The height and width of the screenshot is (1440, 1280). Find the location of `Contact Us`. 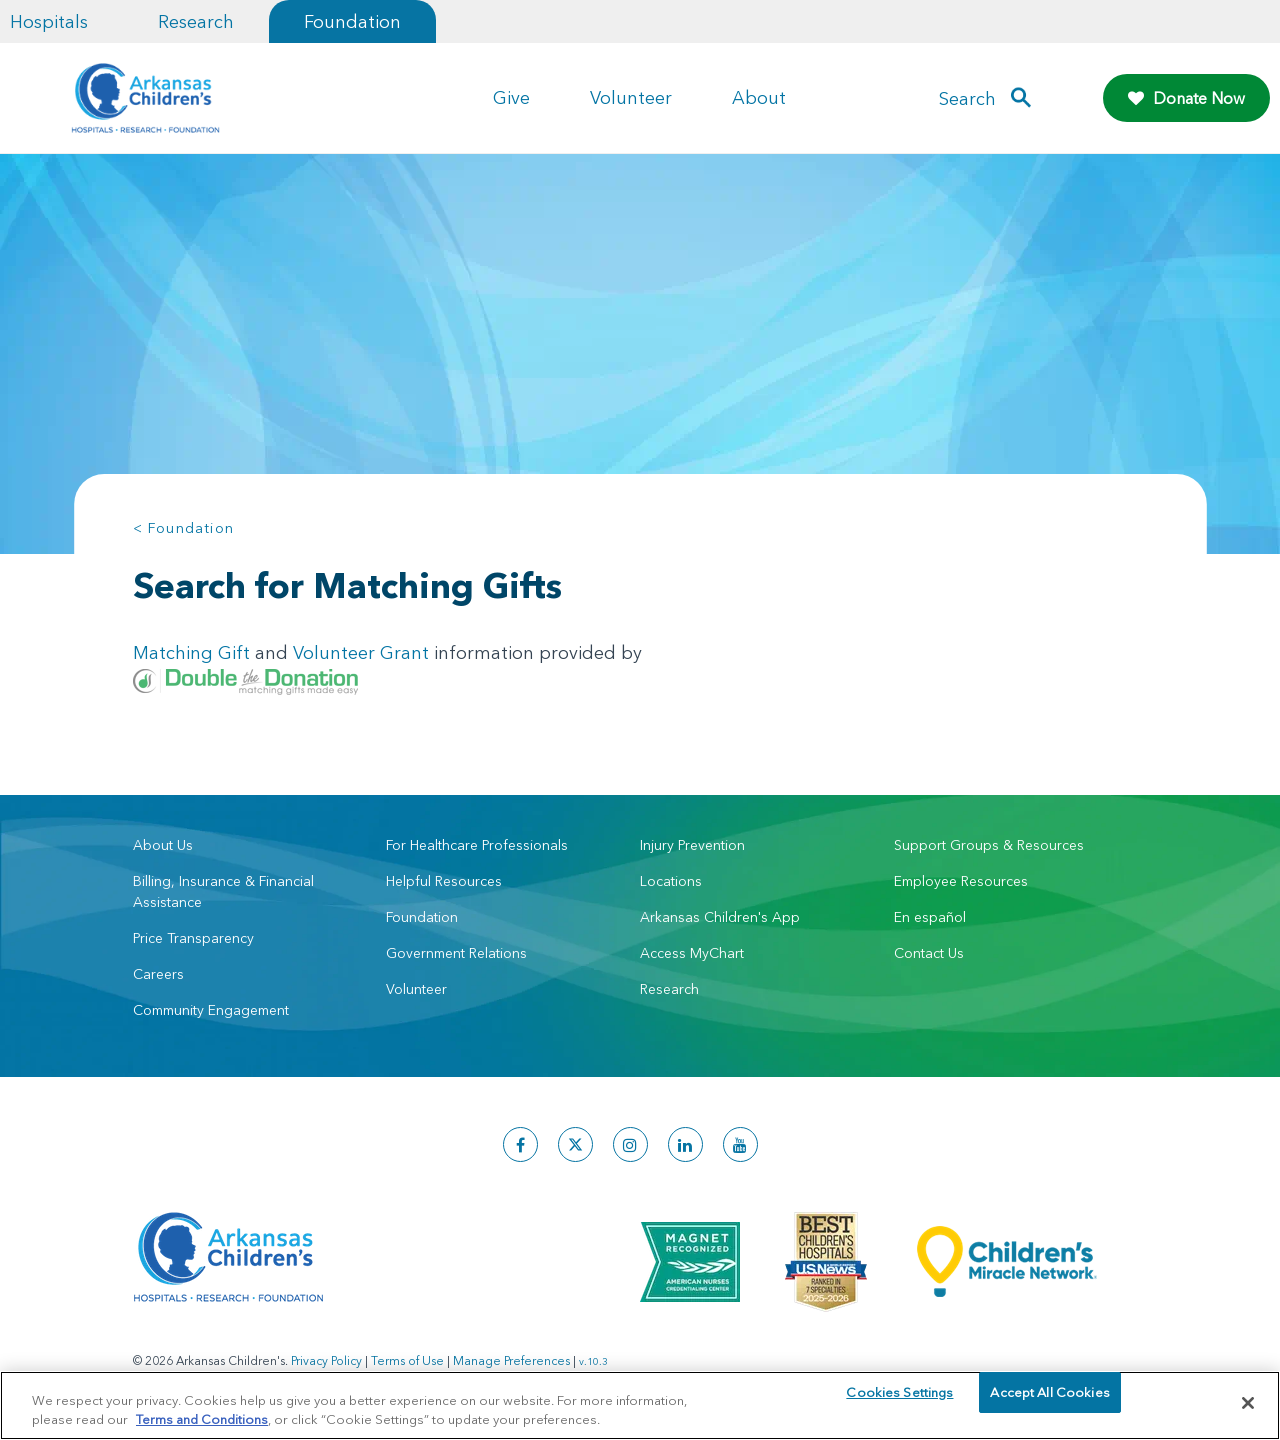

Contact Us is located at coordinates (929, 953).